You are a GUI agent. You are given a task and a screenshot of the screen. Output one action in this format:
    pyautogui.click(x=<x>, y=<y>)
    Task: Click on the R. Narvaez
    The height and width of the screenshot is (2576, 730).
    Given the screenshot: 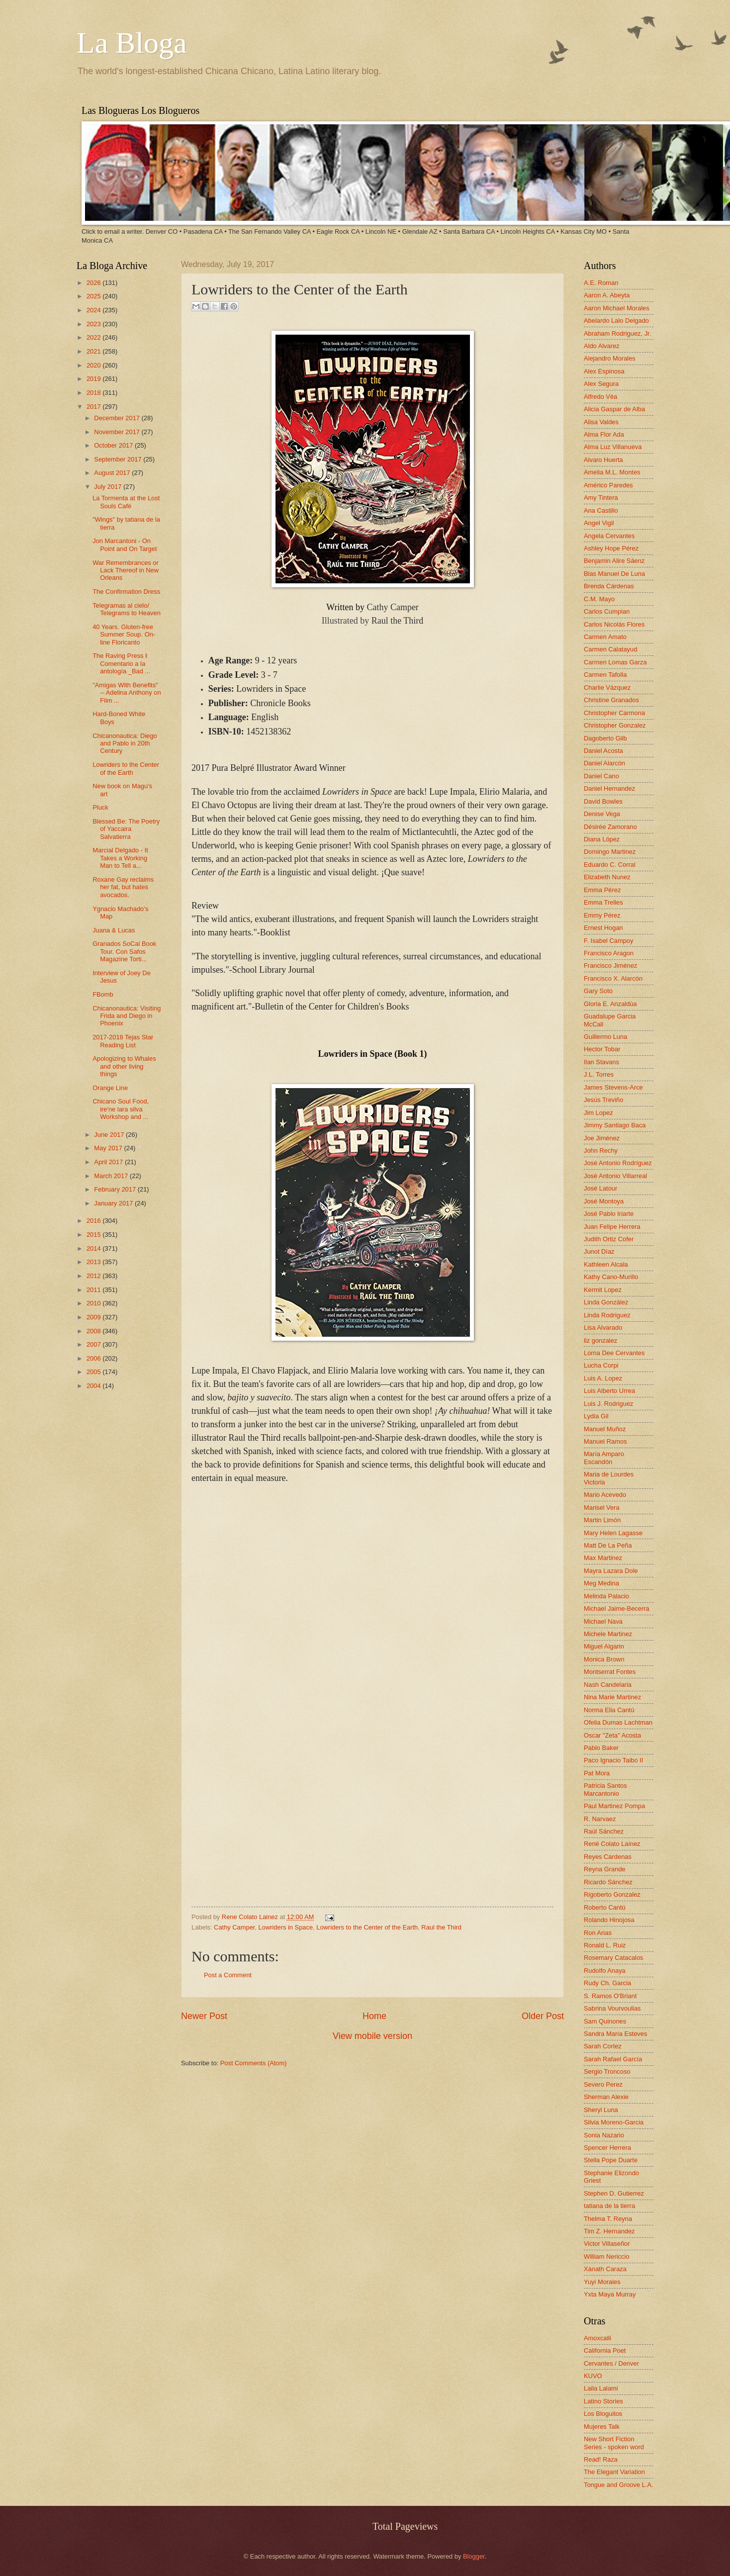 What is the action you would take?
    pyautogui.click(x=600, y=1819)
    